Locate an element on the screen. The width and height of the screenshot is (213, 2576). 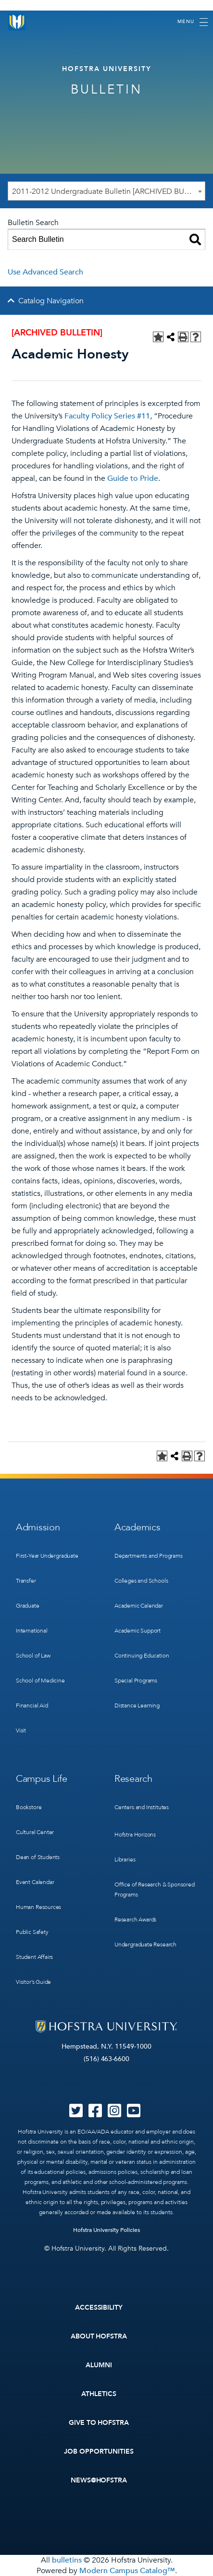
Continuing Education is located at coordinates (141, 1655).